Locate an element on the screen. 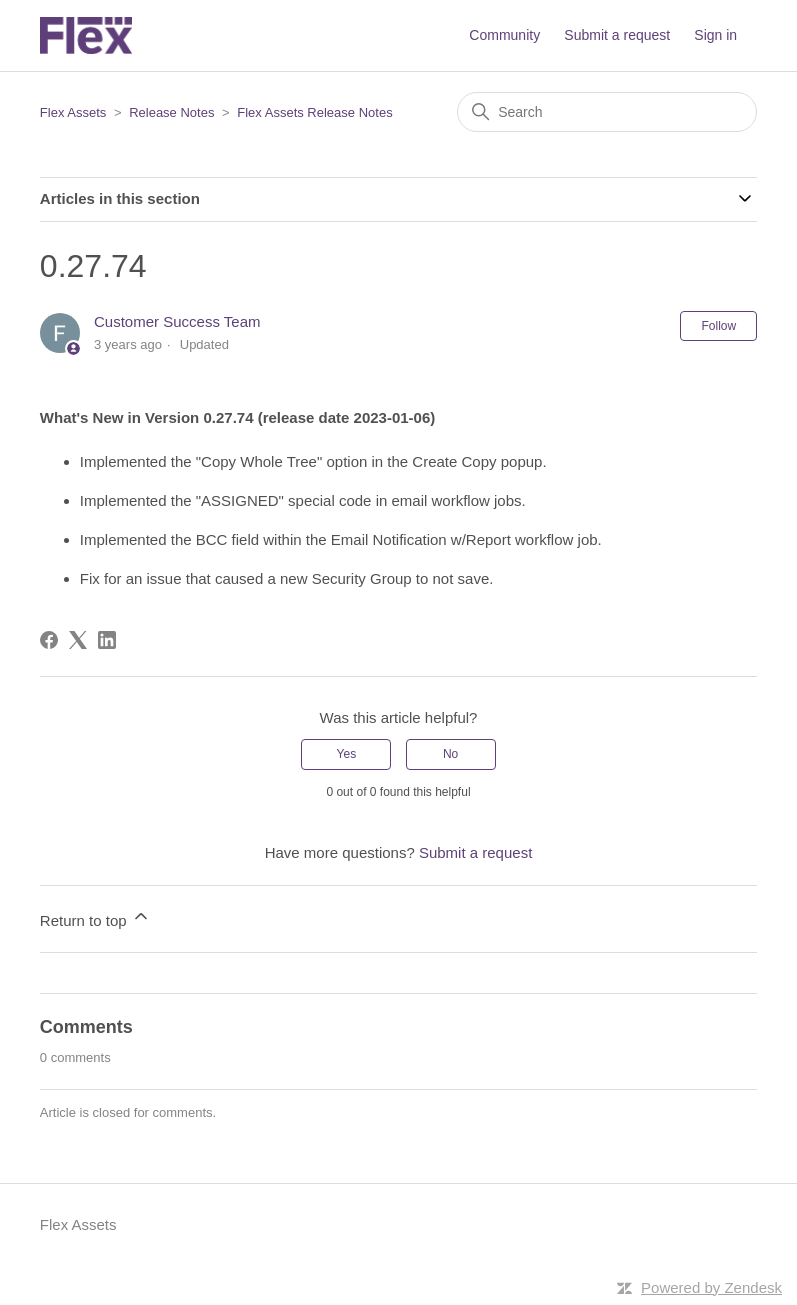 This screenshot has height=1305, width=797. Submit a request is located at coordinates (617, 35).